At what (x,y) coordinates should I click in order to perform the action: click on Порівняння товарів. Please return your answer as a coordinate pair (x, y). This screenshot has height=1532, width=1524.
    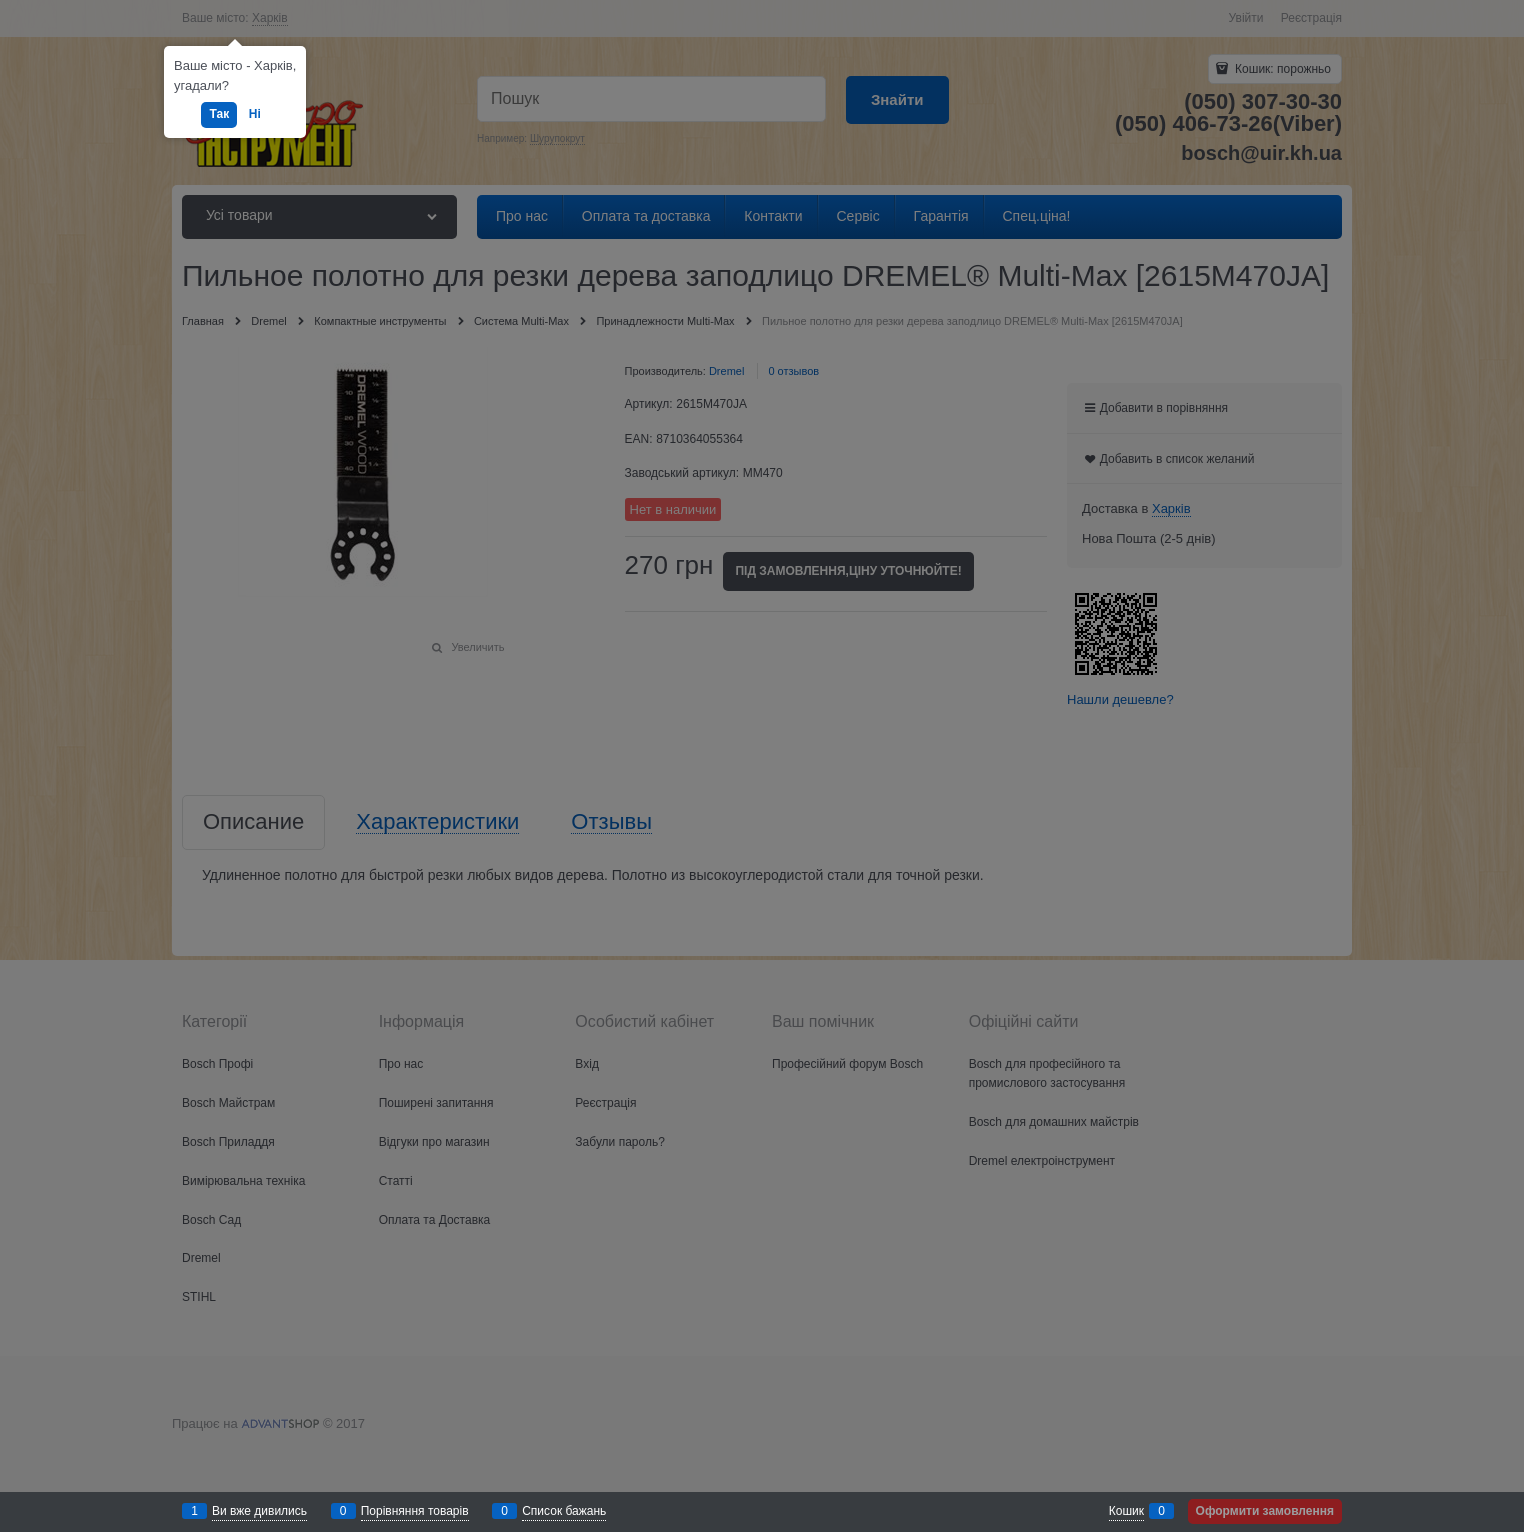
    Looking at the image, I should click on (415, 1511).